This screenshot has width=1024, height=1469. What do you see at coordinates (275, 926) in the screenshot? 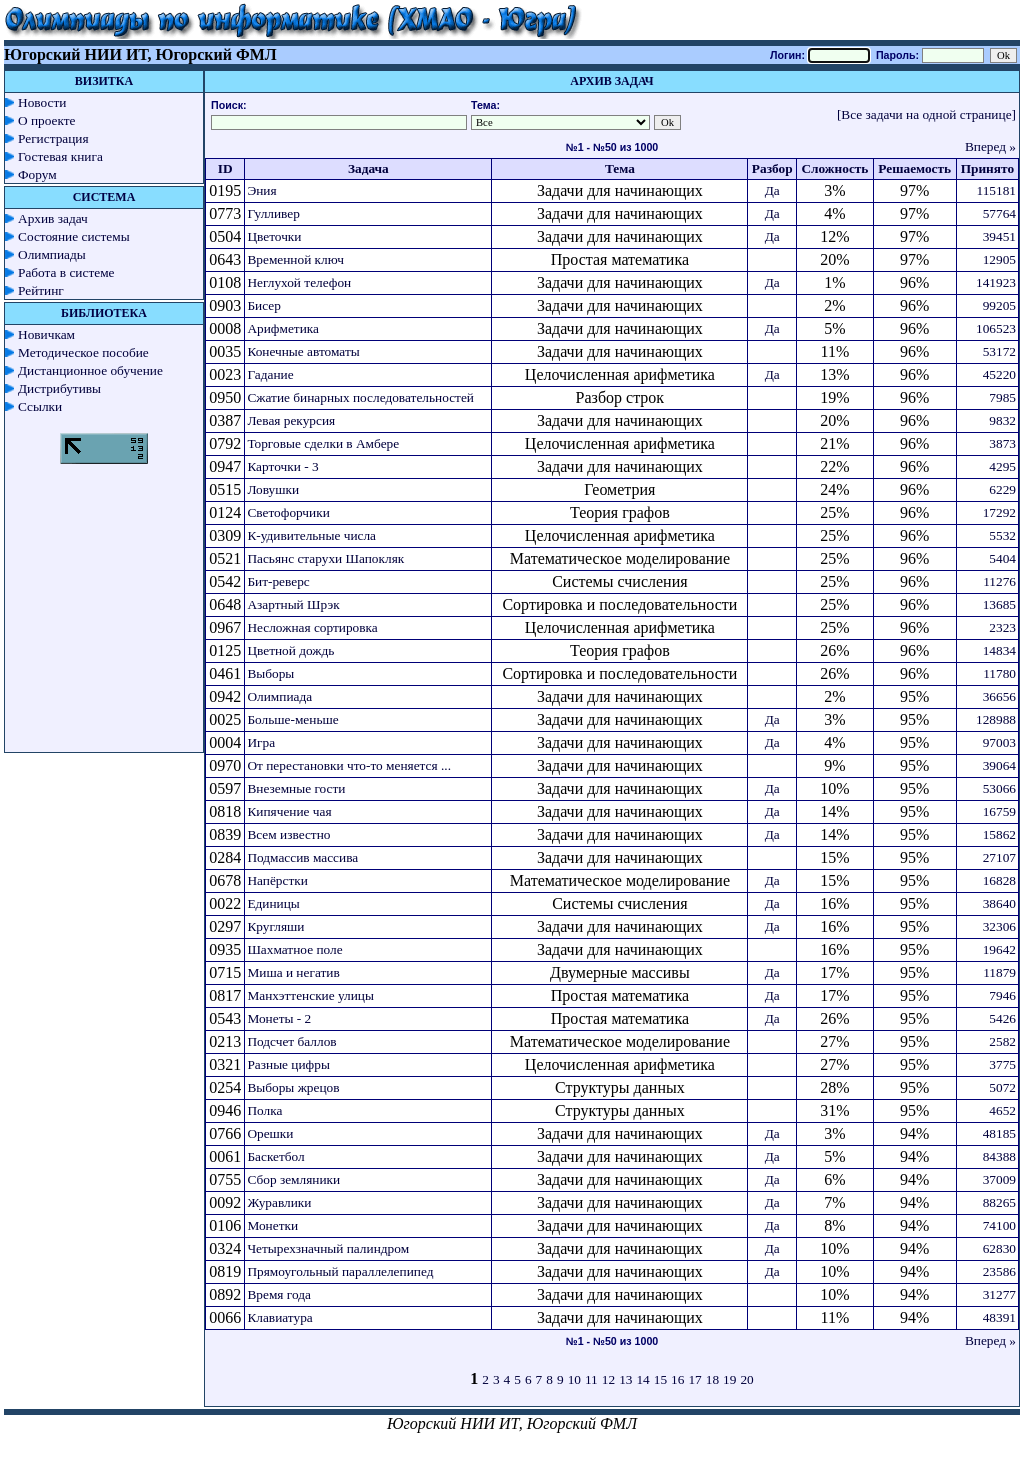
I see `Кругляши` at bounding box center [275, 926].